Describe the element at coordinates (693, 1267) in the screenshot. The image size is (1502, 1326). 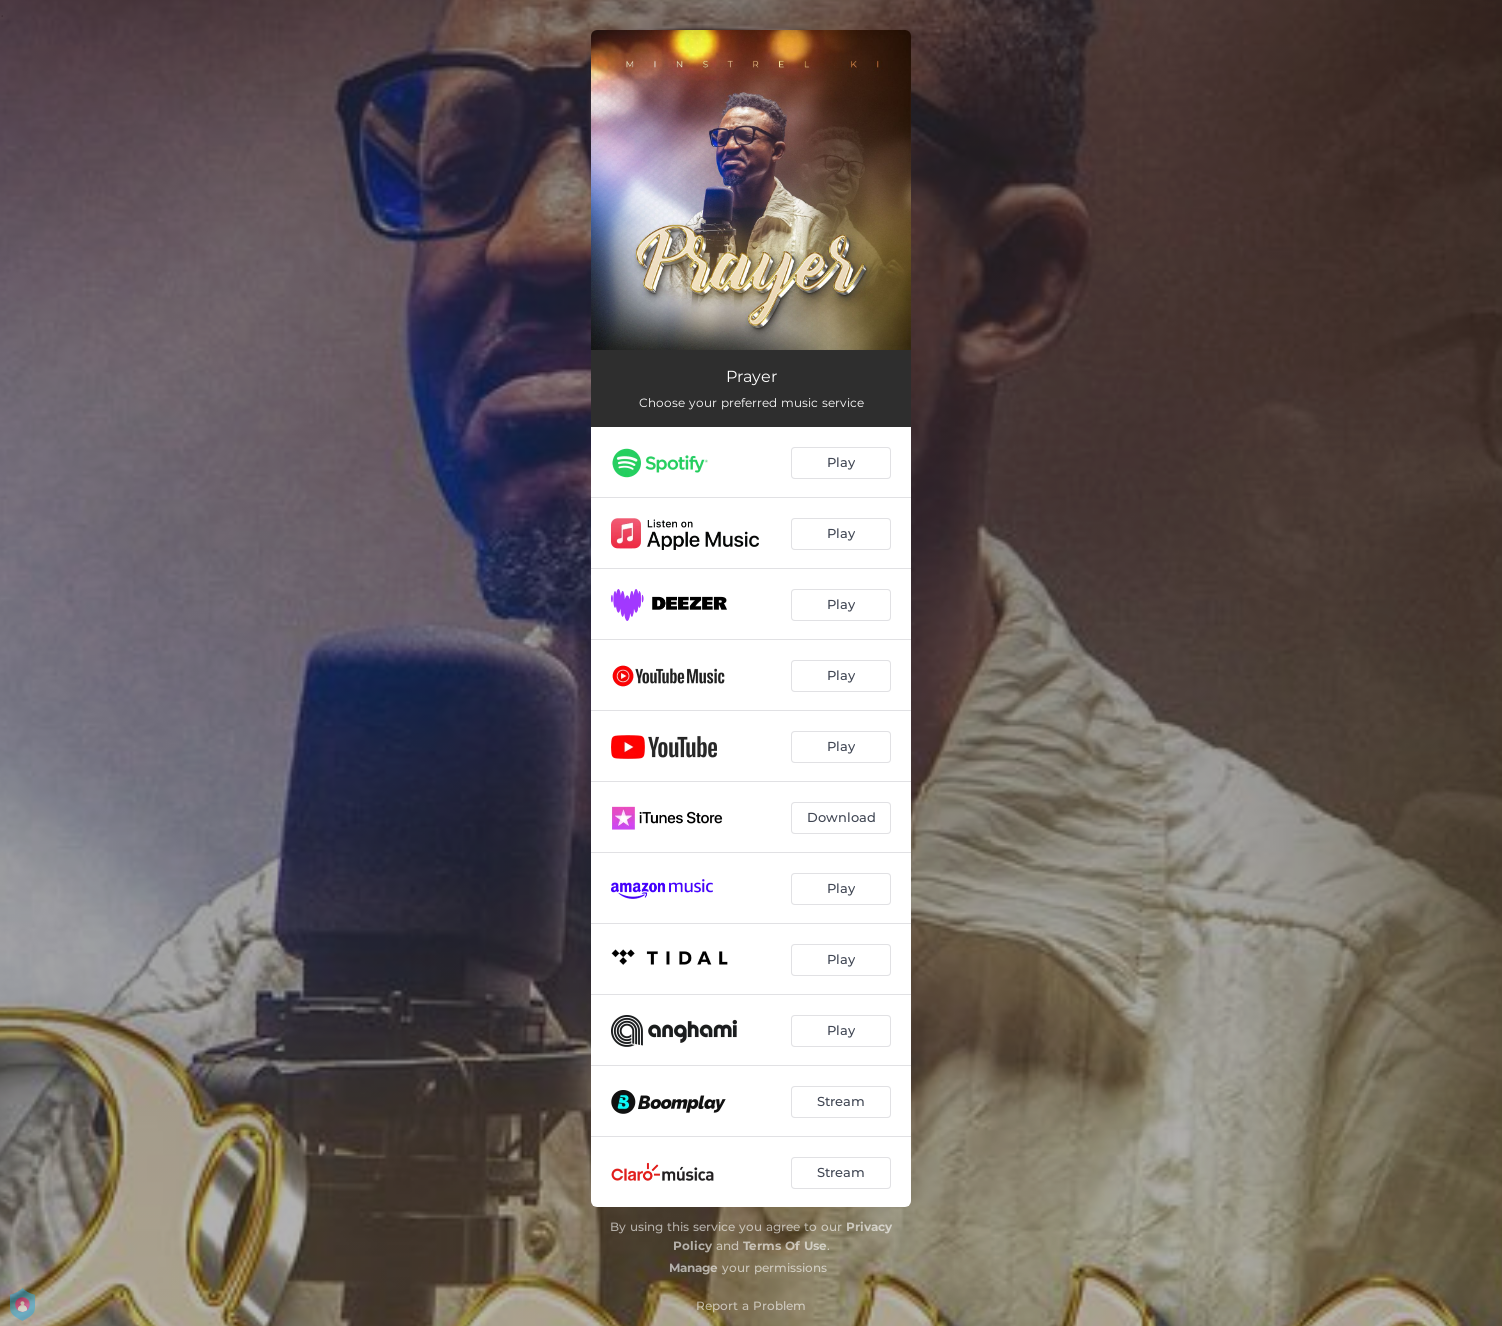
I see `Manage` at that location.